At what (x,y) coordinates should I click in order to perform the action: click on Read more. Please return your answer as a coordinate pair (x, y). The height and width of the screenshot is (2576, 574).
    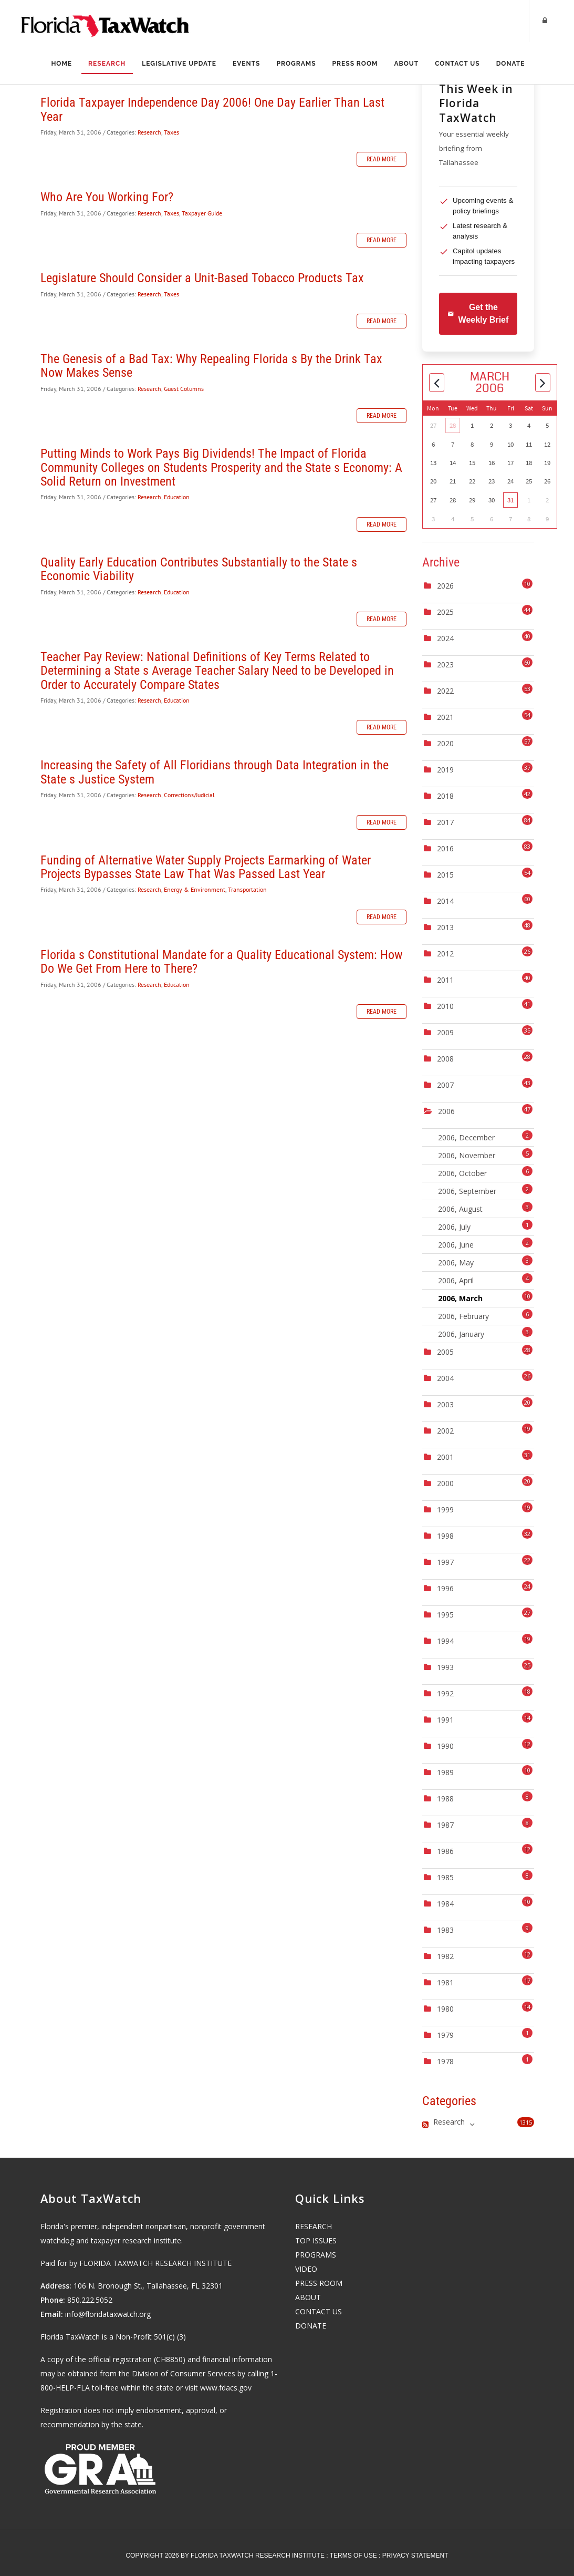
    Looking at the image, I should click on (381, 159).